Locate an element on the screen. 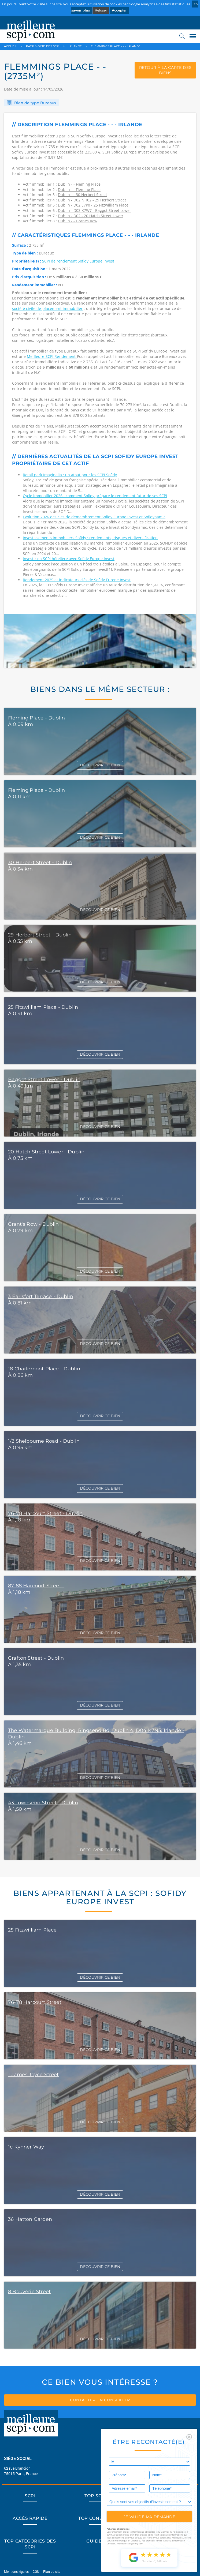 This screenshot has height=2576, width=200. société civile de placement immobilier is located at coordinates (47, 308).